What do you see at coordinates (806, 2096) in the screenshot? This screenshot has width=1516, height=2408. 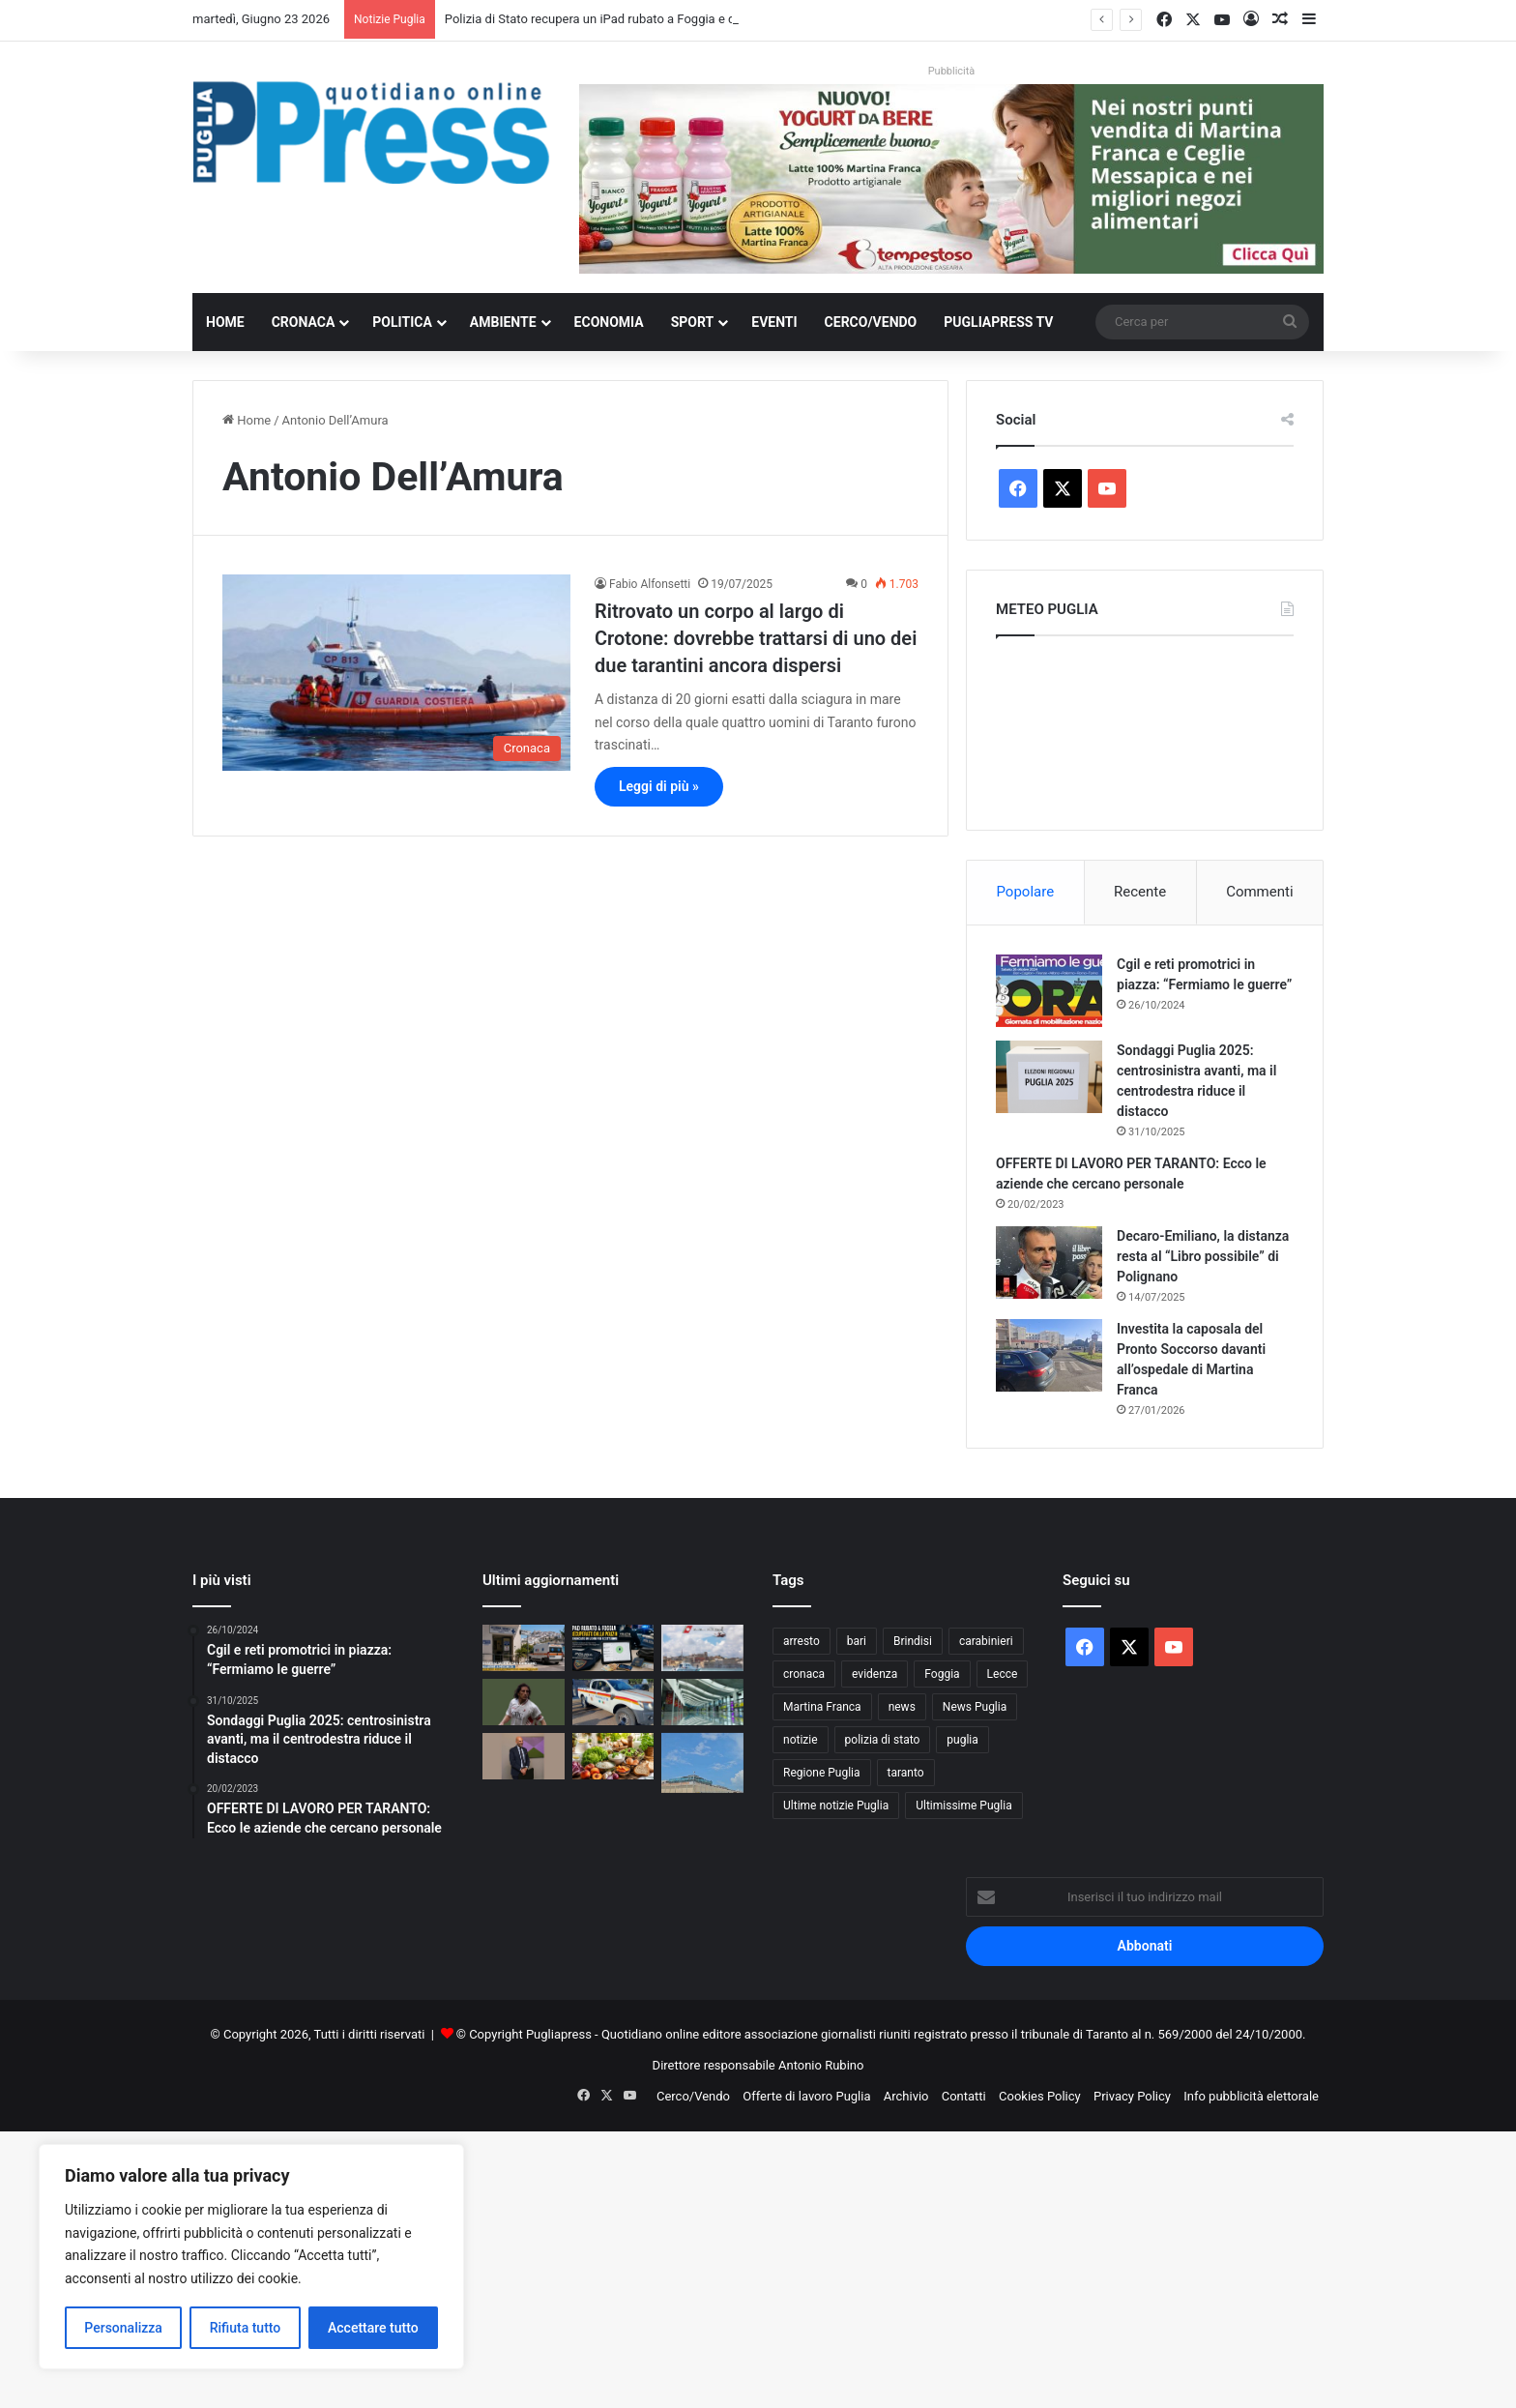 I see `Offerte di lavoro Puglia` at bounding box center [806, 2096].